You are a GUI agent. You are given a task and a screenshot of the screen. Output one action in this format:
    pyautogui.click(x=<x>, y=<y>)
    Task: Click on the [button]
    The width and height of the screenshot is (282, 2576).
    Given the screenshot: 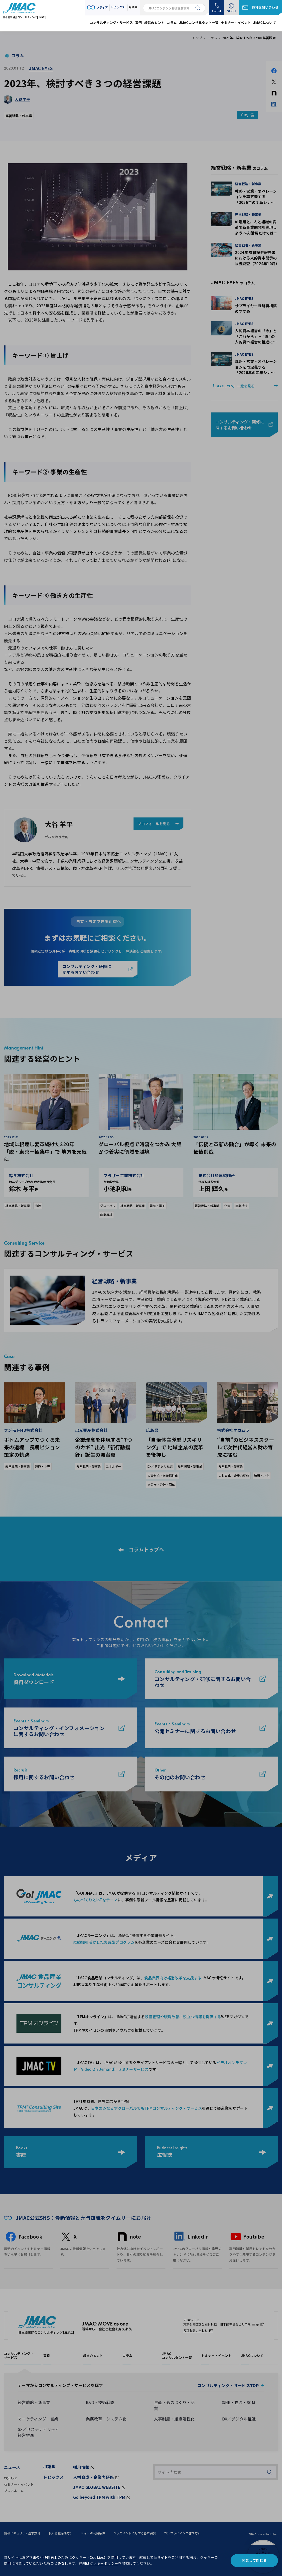 What is the action you would take?
    pyautogui.click(x=97, y=7)
    